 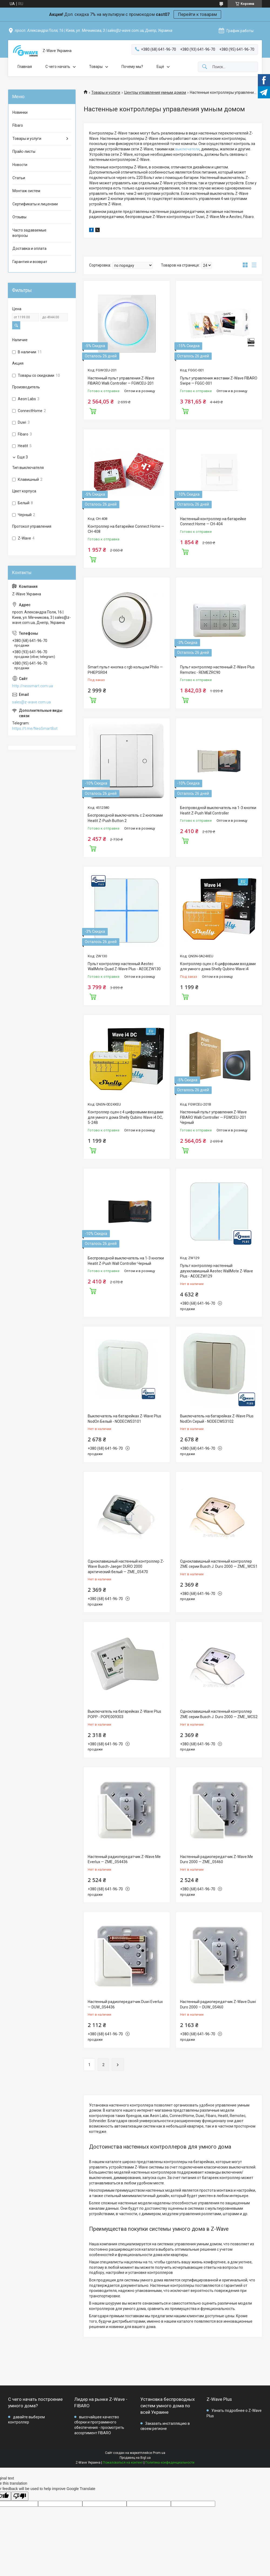 What do you see at coordinates (218, 966) in the screenshot?
I see `Контроллер сцен с 4 цифровыми входами для умного дома Shelly Qubino Wave i4` at bounding box center [218, 966].